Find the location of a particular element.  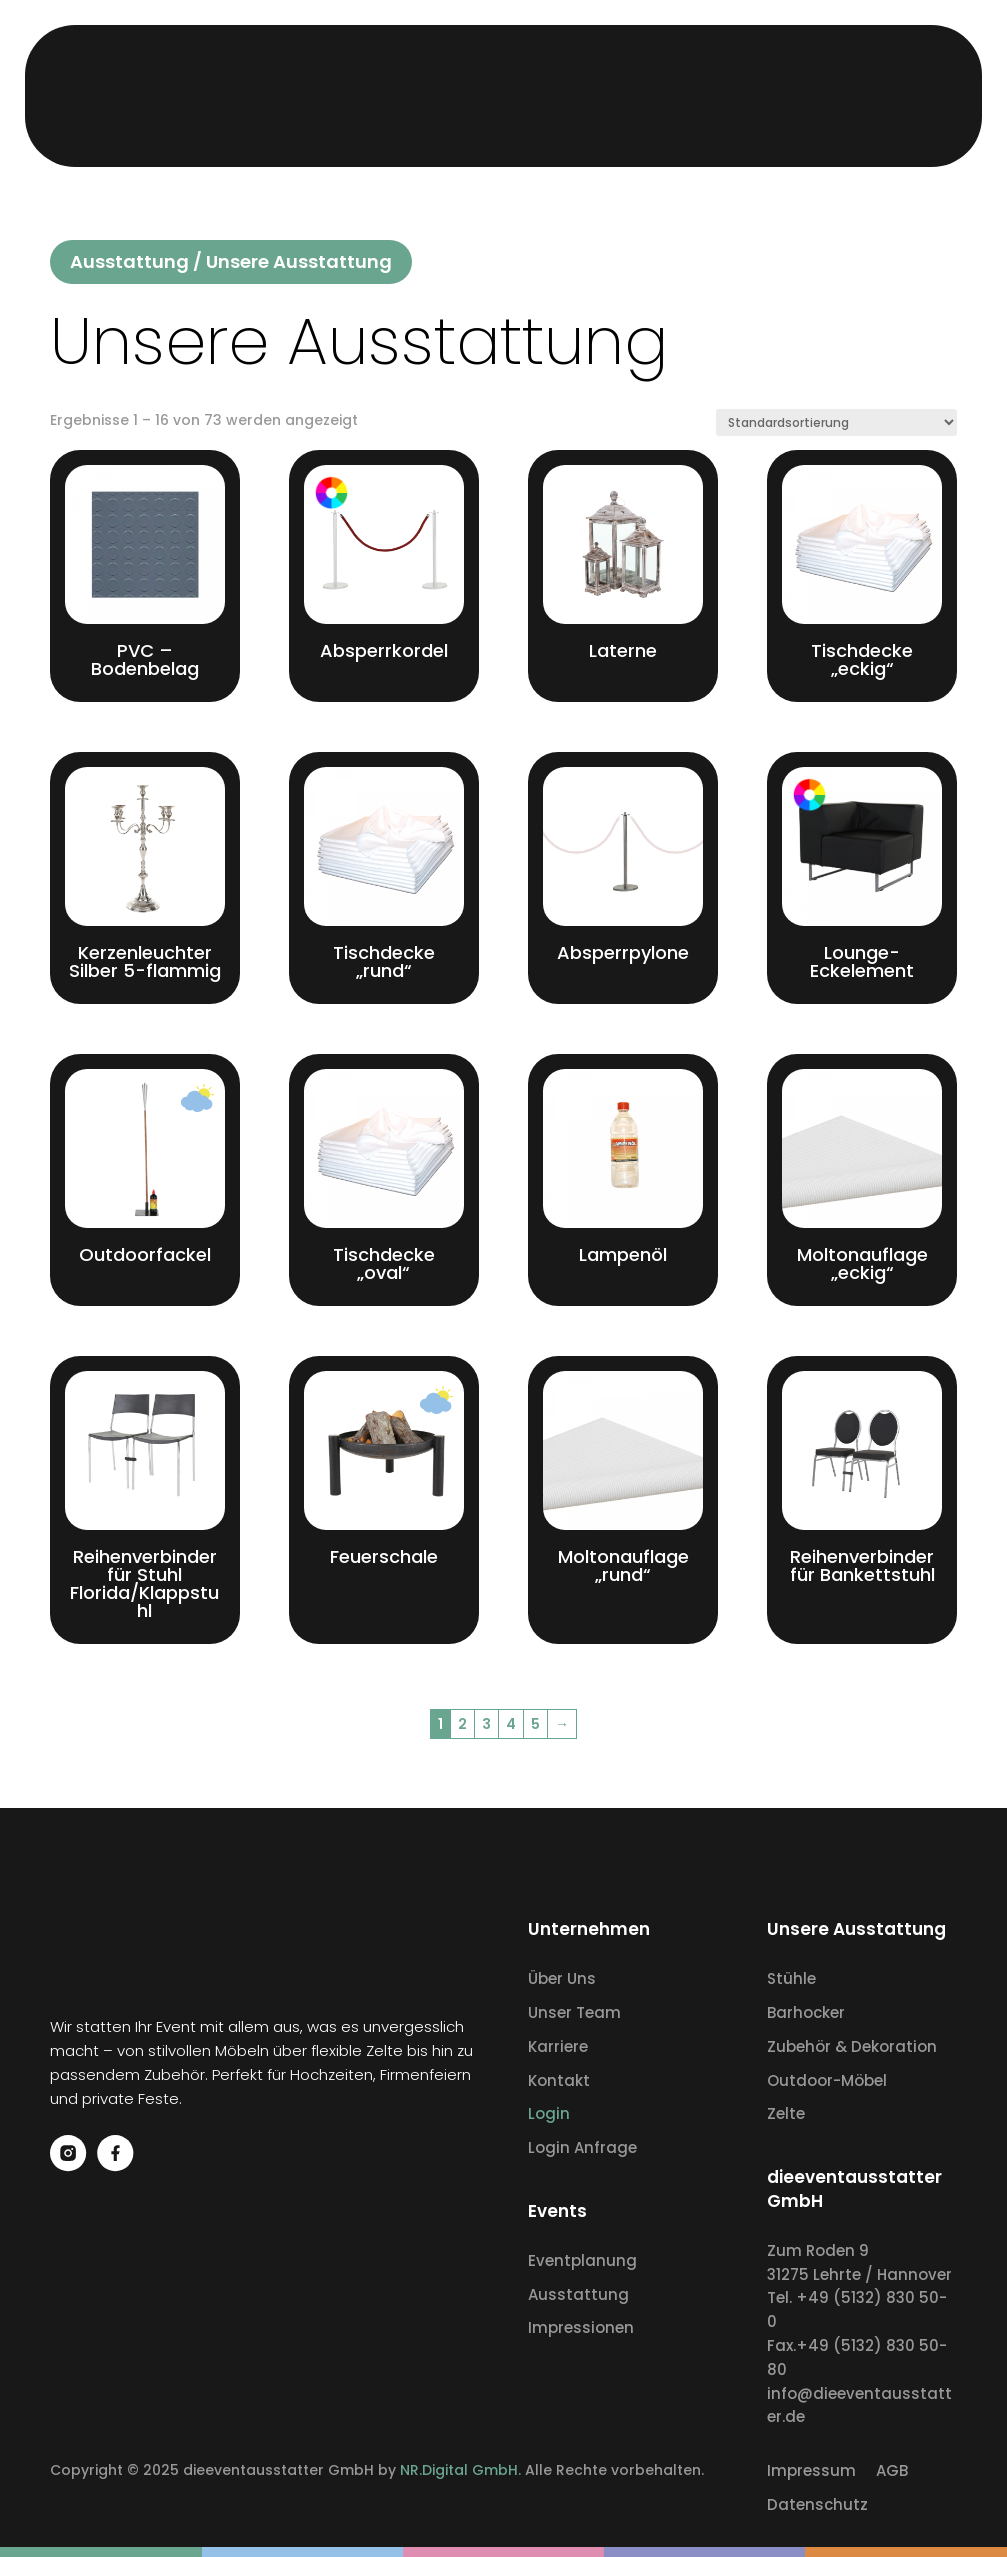

[Shop-Reihenfolge] is located at coordinates (836, 422).